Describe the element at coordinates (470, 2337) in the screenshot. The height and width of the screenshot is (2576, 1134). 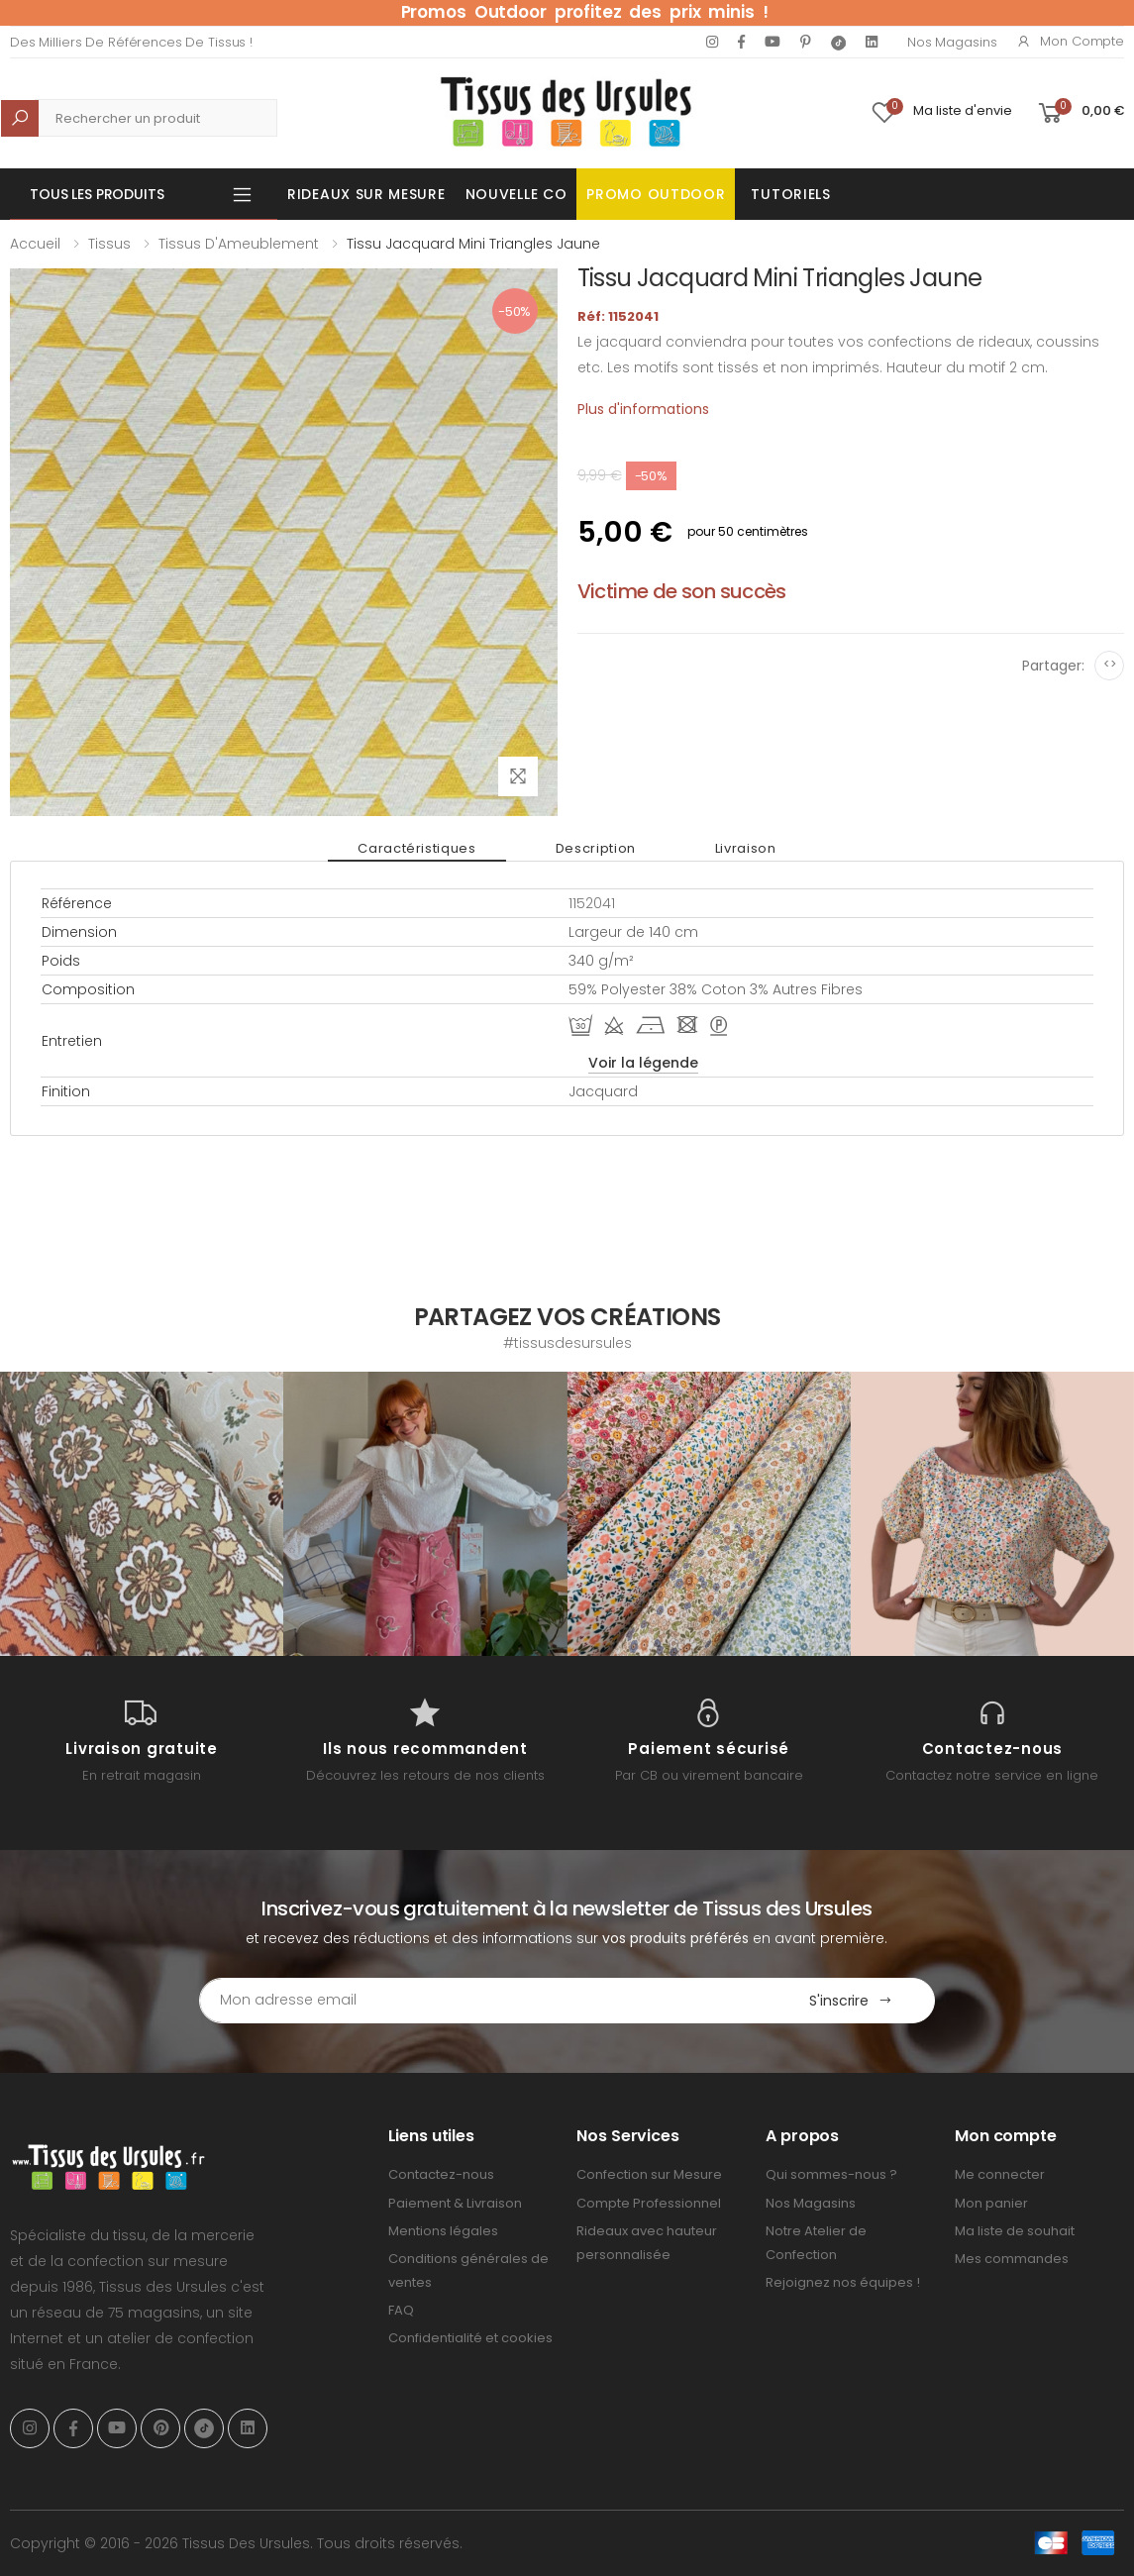
I see `Confidentialité et cookies` at that location.